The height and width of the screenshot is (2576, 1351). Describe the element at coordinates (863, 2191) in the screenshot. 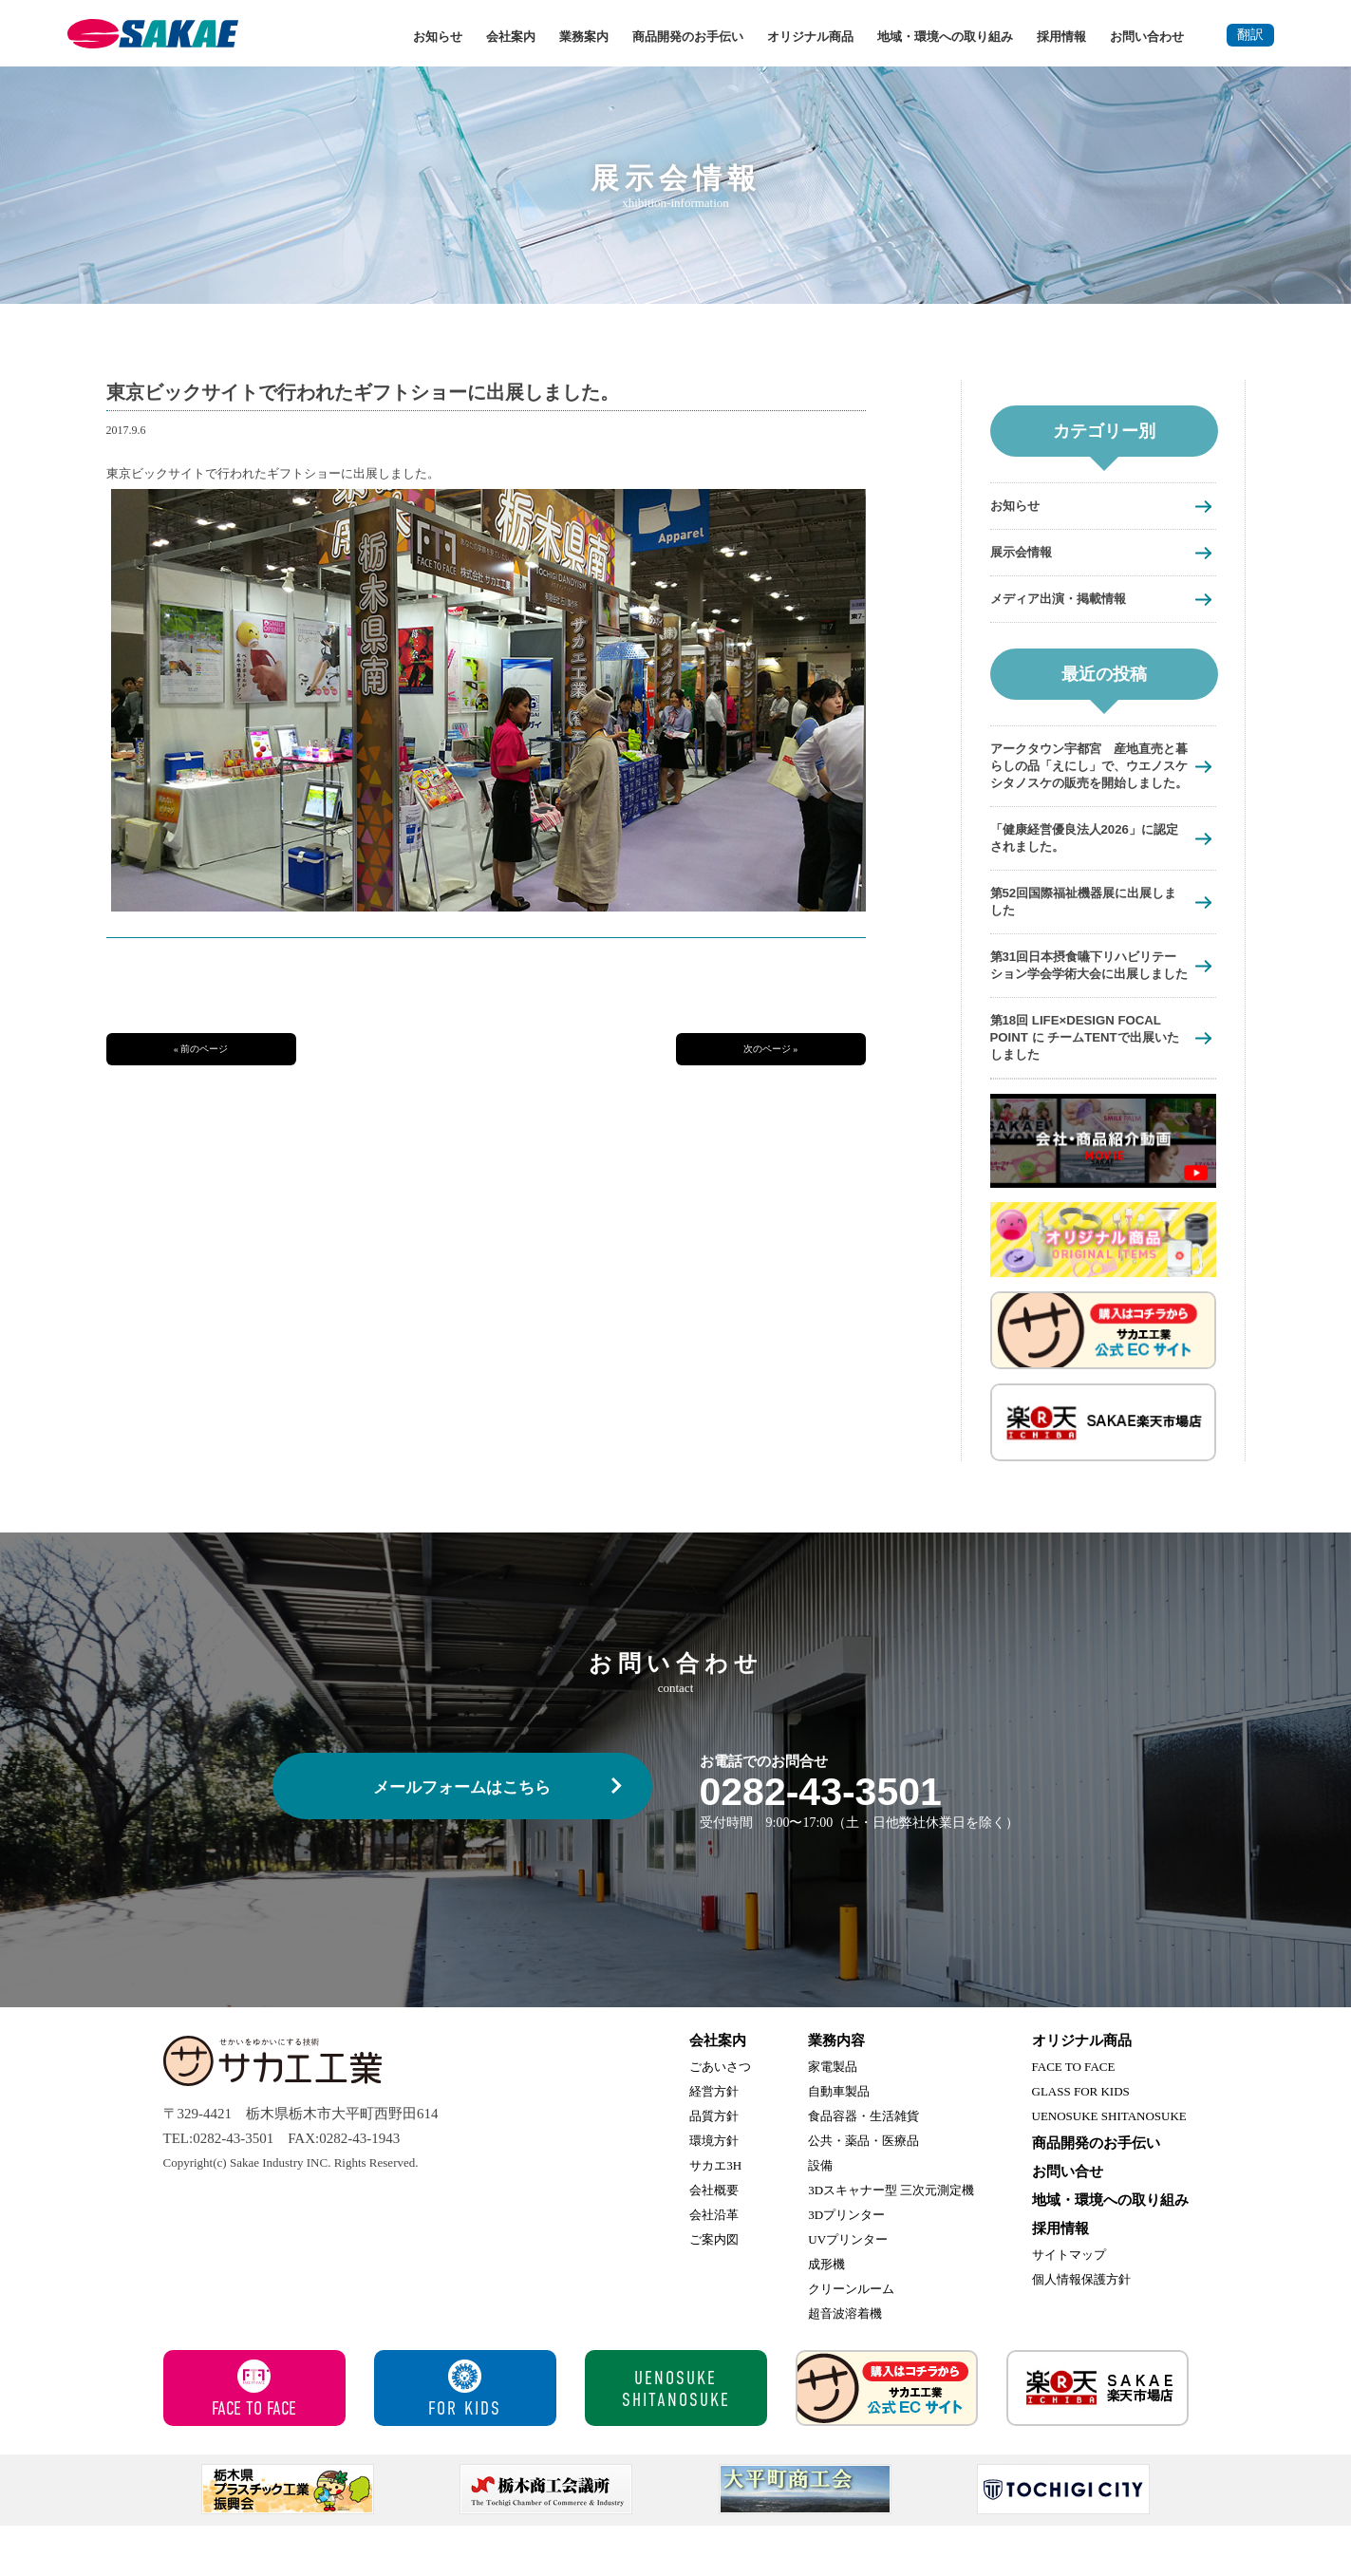

I see `公共・薬品・医療品` at that location.